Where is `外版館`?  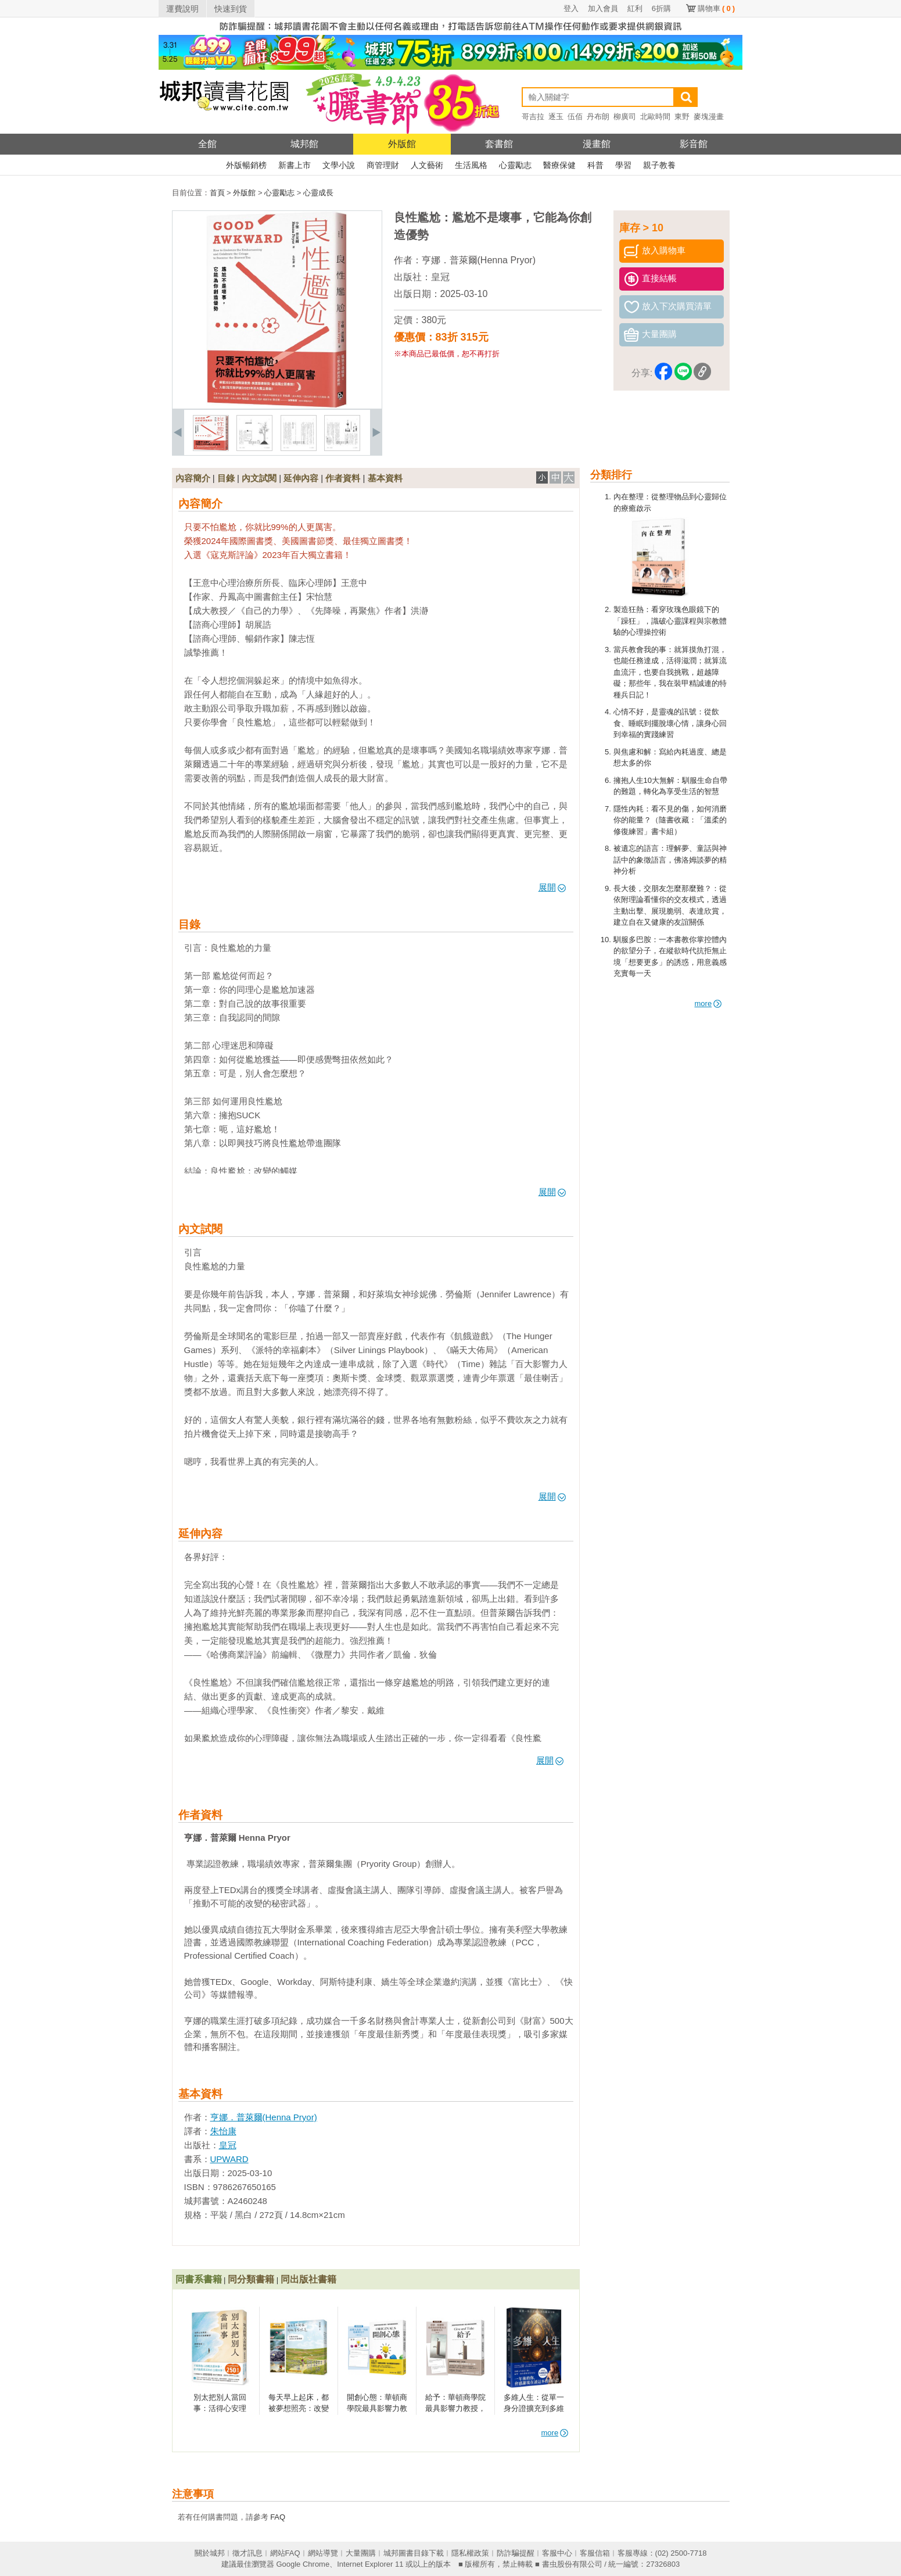 外版館 is located at coordinates (402, 144).